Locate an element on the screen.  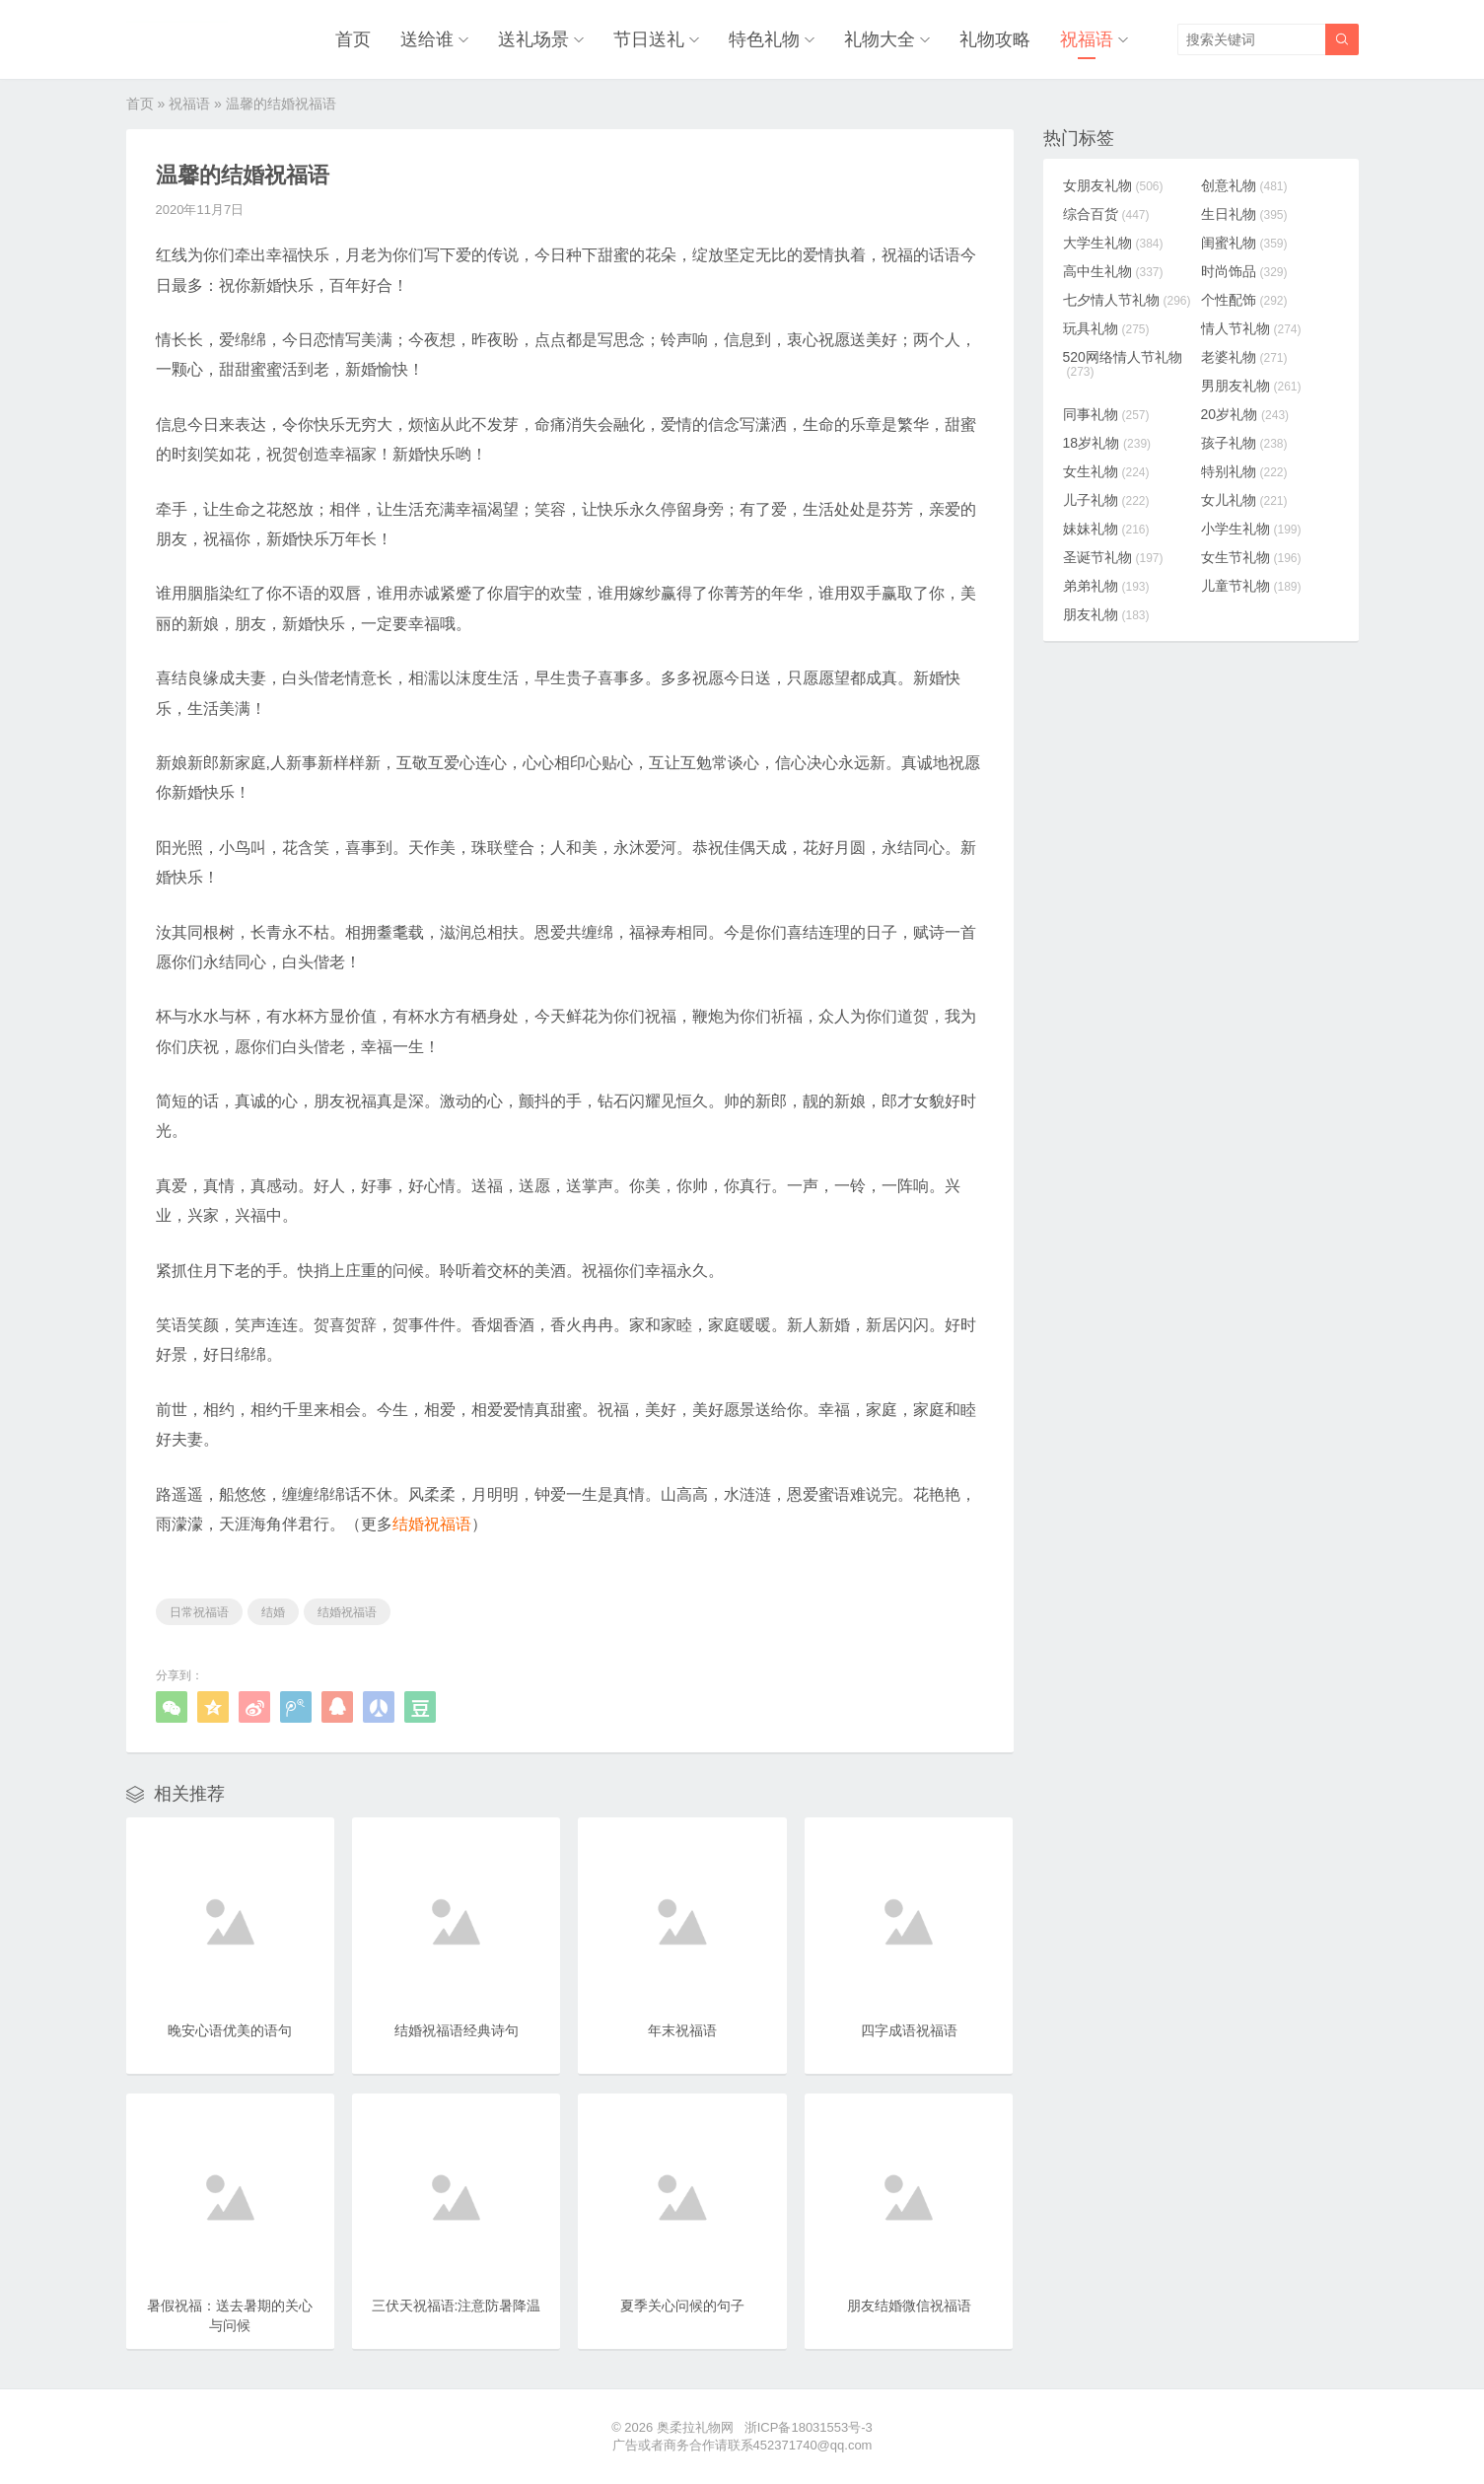
特色礼物 is located at coordinates (764, 39).